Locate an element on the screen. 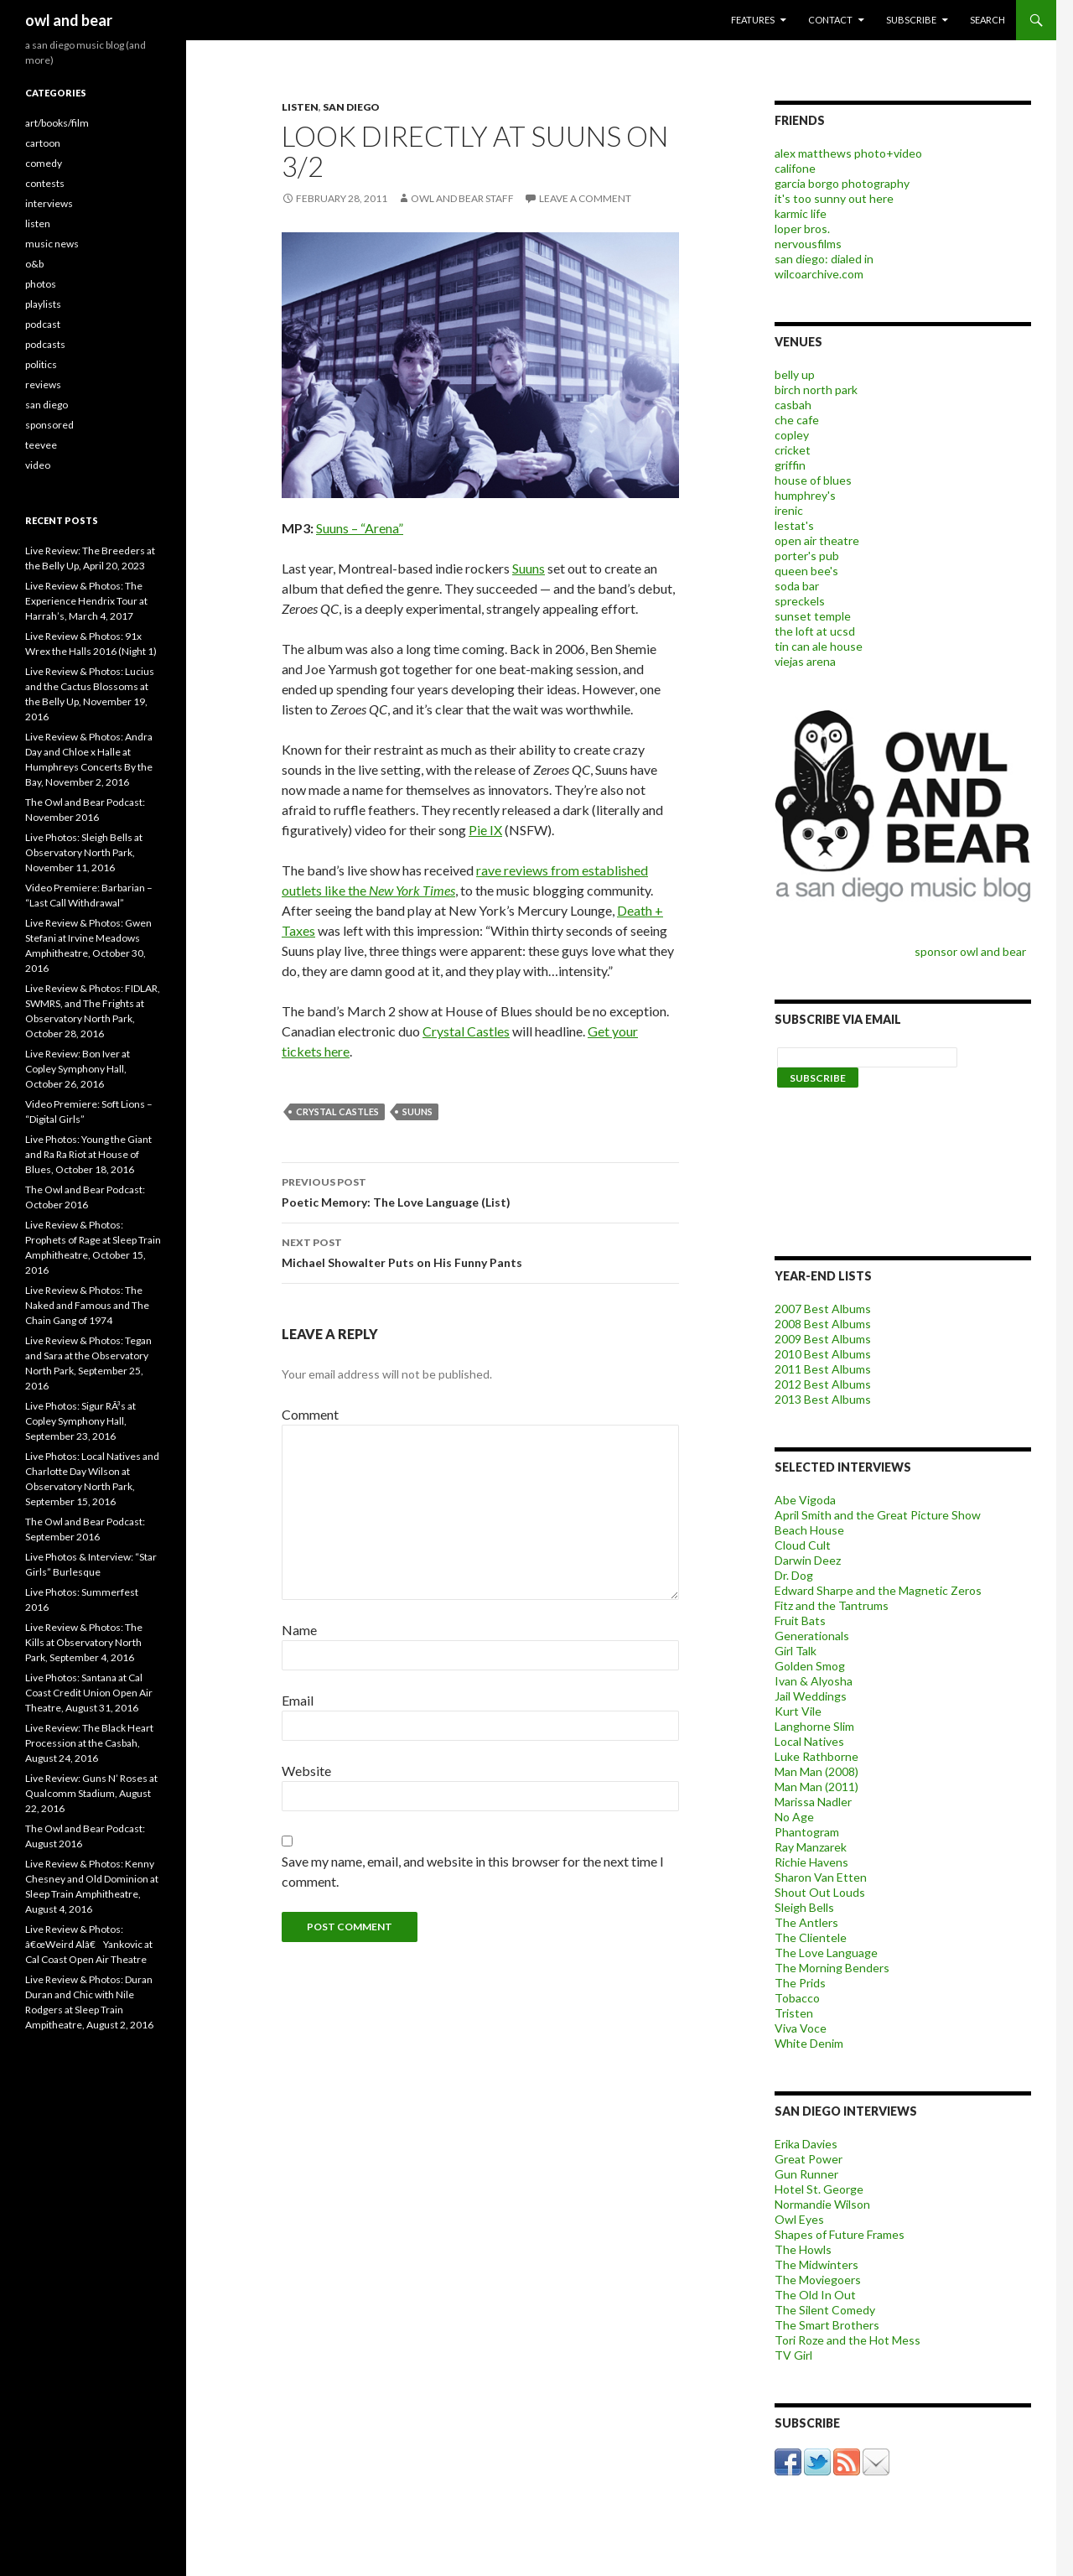 The width and height of the screenshot is (1073, 2576). Hotel St. George is located at coordinates (819, 2189).